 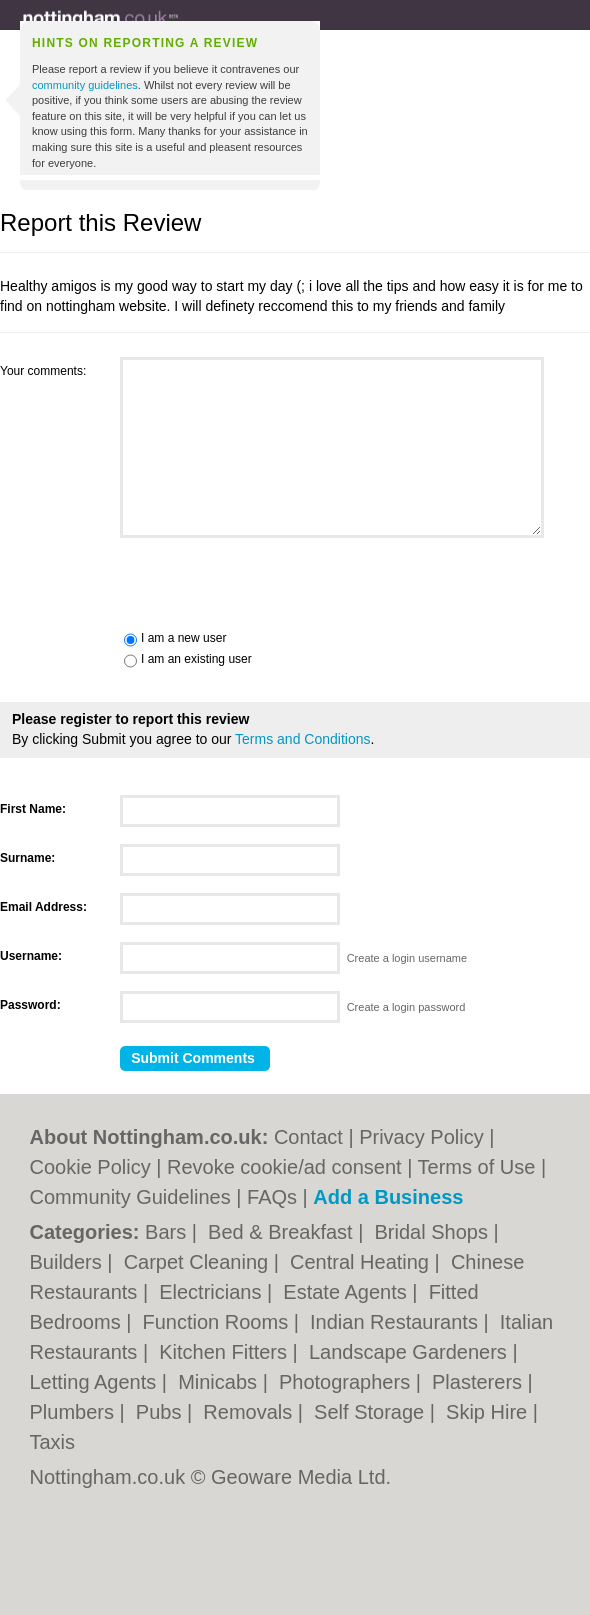 I want to click on Taxis, so click(x=53, y=1442).